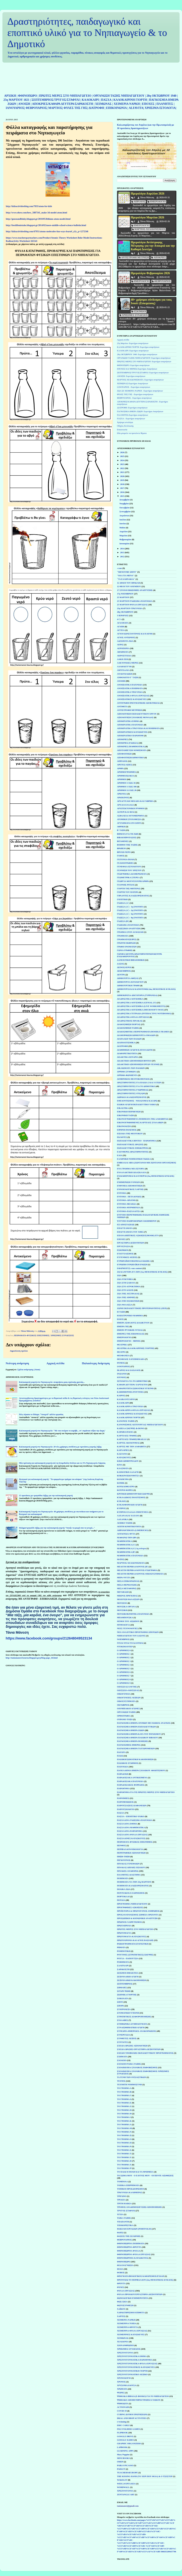  Describe the element at coordinates (126, 1552) in the screenshot. I see `ΜΑΘΗΜΑΤΙΚΑ (Β')` at that location.